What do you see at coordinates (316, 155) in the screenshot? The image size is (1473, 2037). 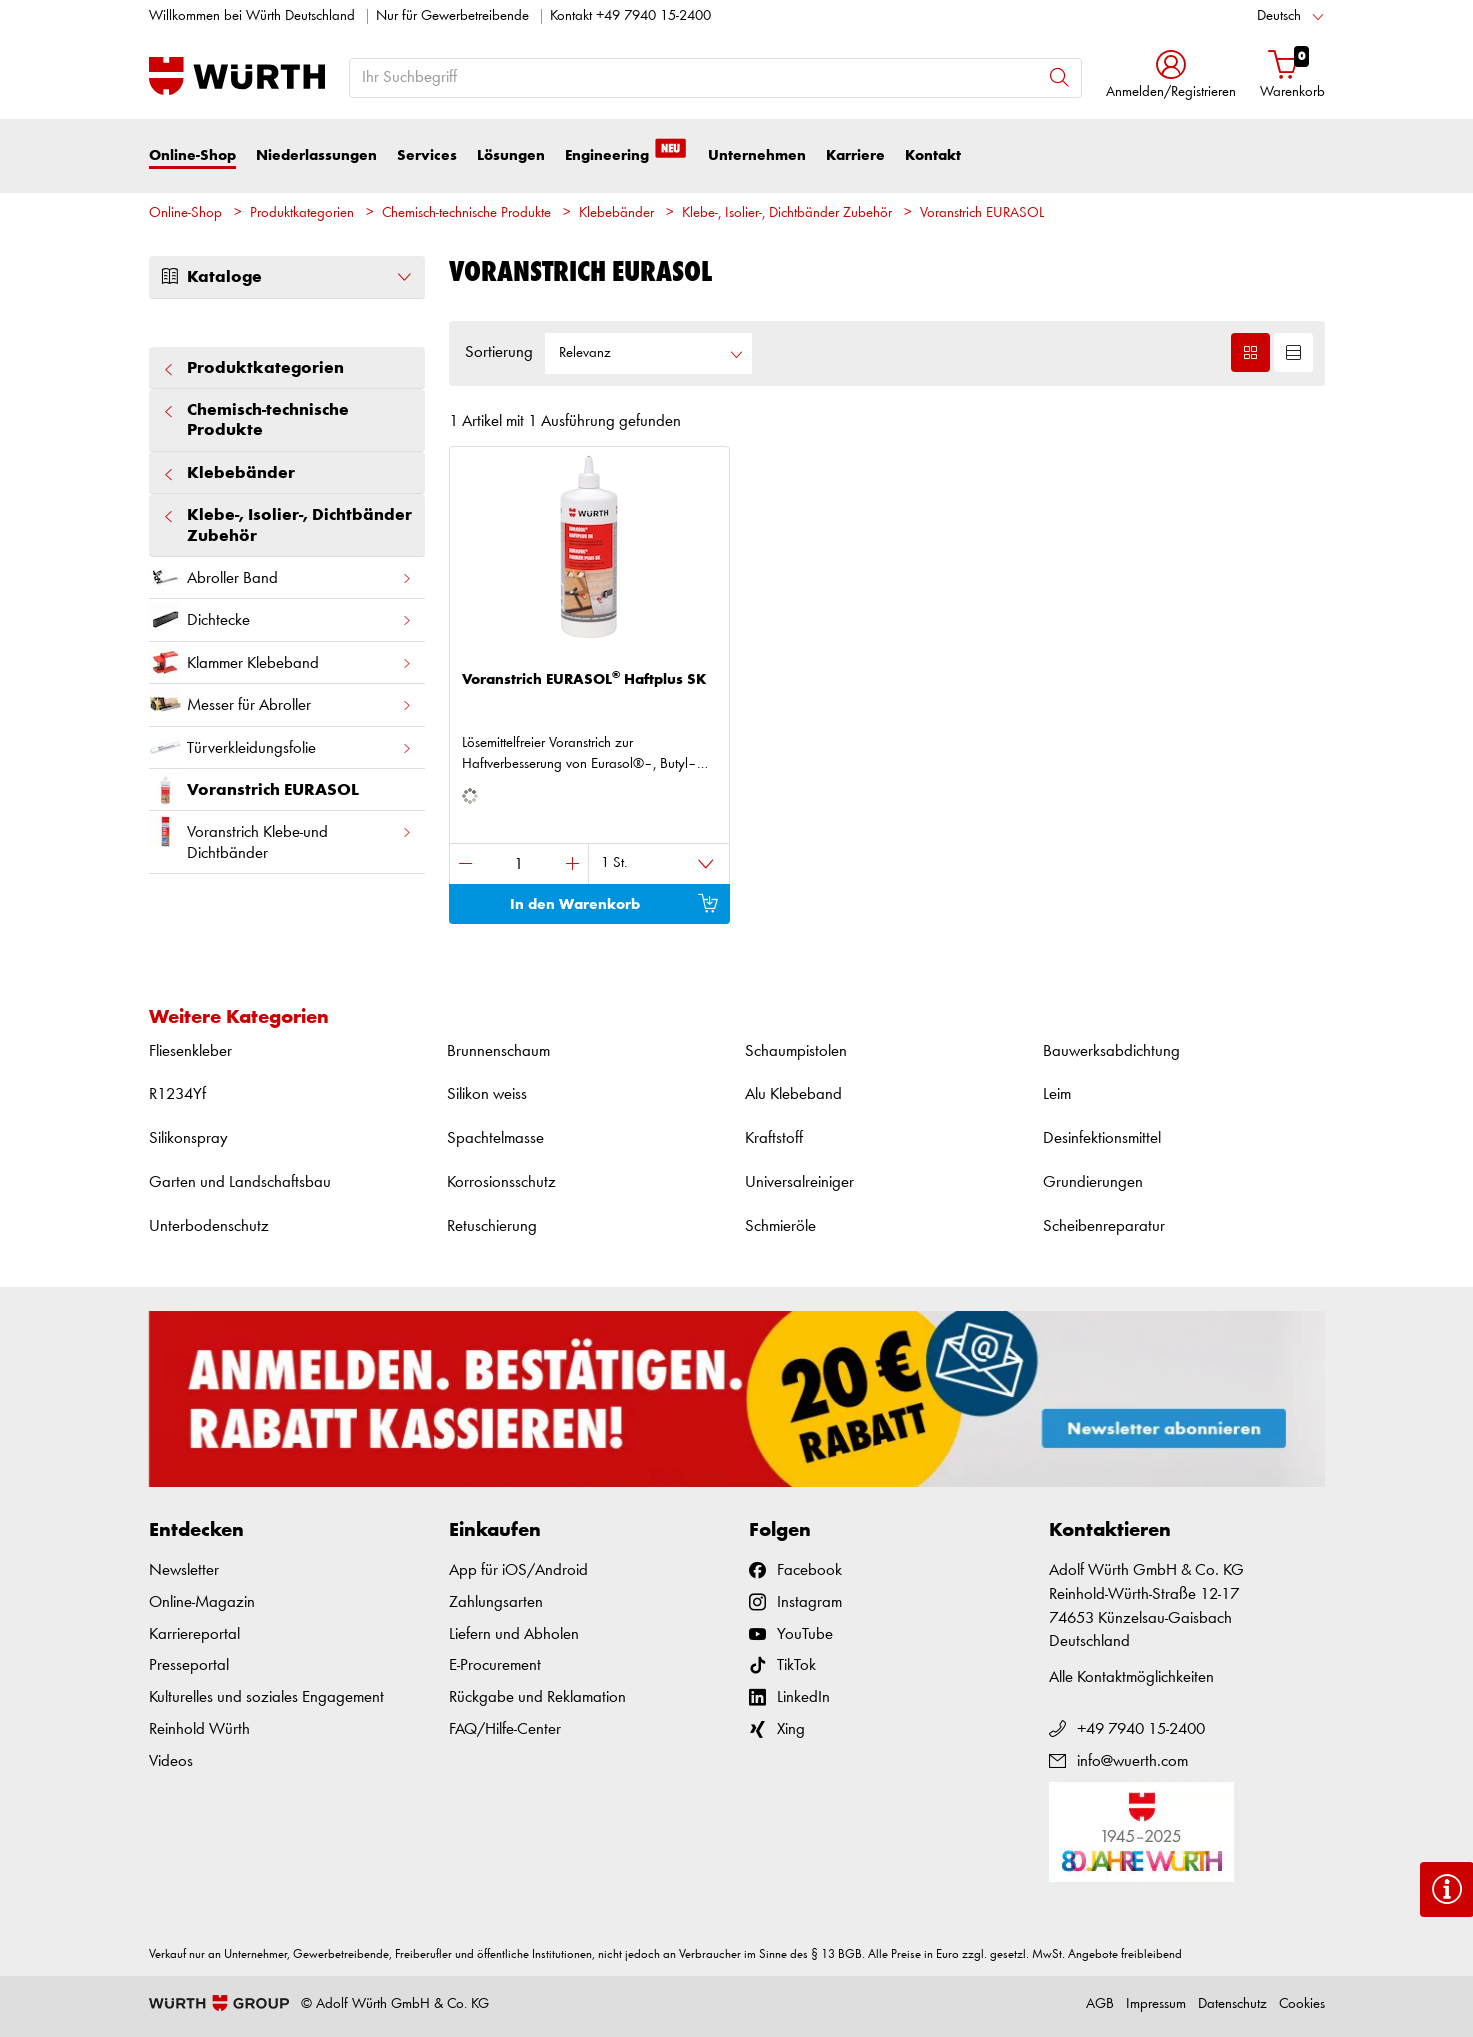 I see `Niederlassungen` at bounding box center [316, 155].